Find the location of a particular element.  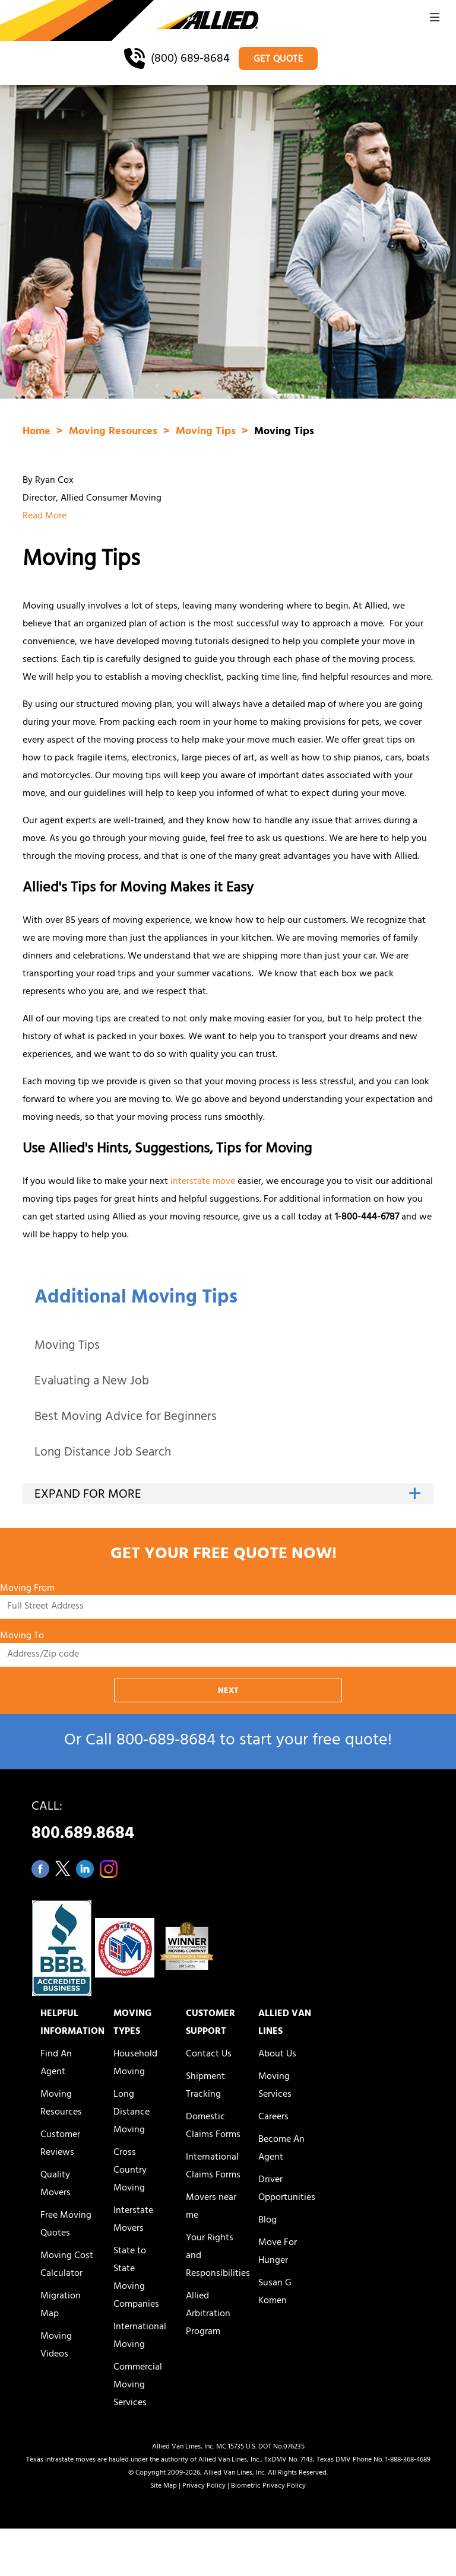

Read More is located at coordinates (44, 517).